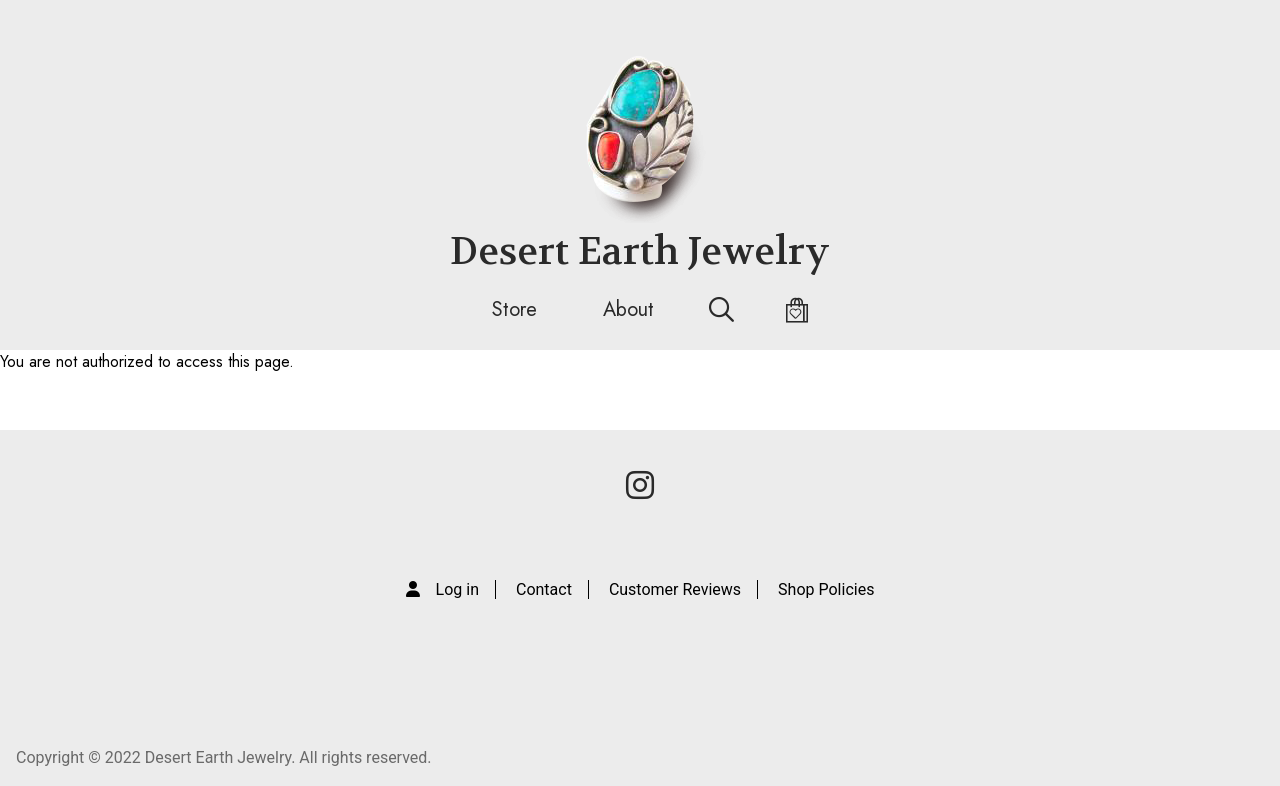  What do you see at coordinates (457, 589) in the screenshot?
I see `Log in` at bounding box center [457, 589].